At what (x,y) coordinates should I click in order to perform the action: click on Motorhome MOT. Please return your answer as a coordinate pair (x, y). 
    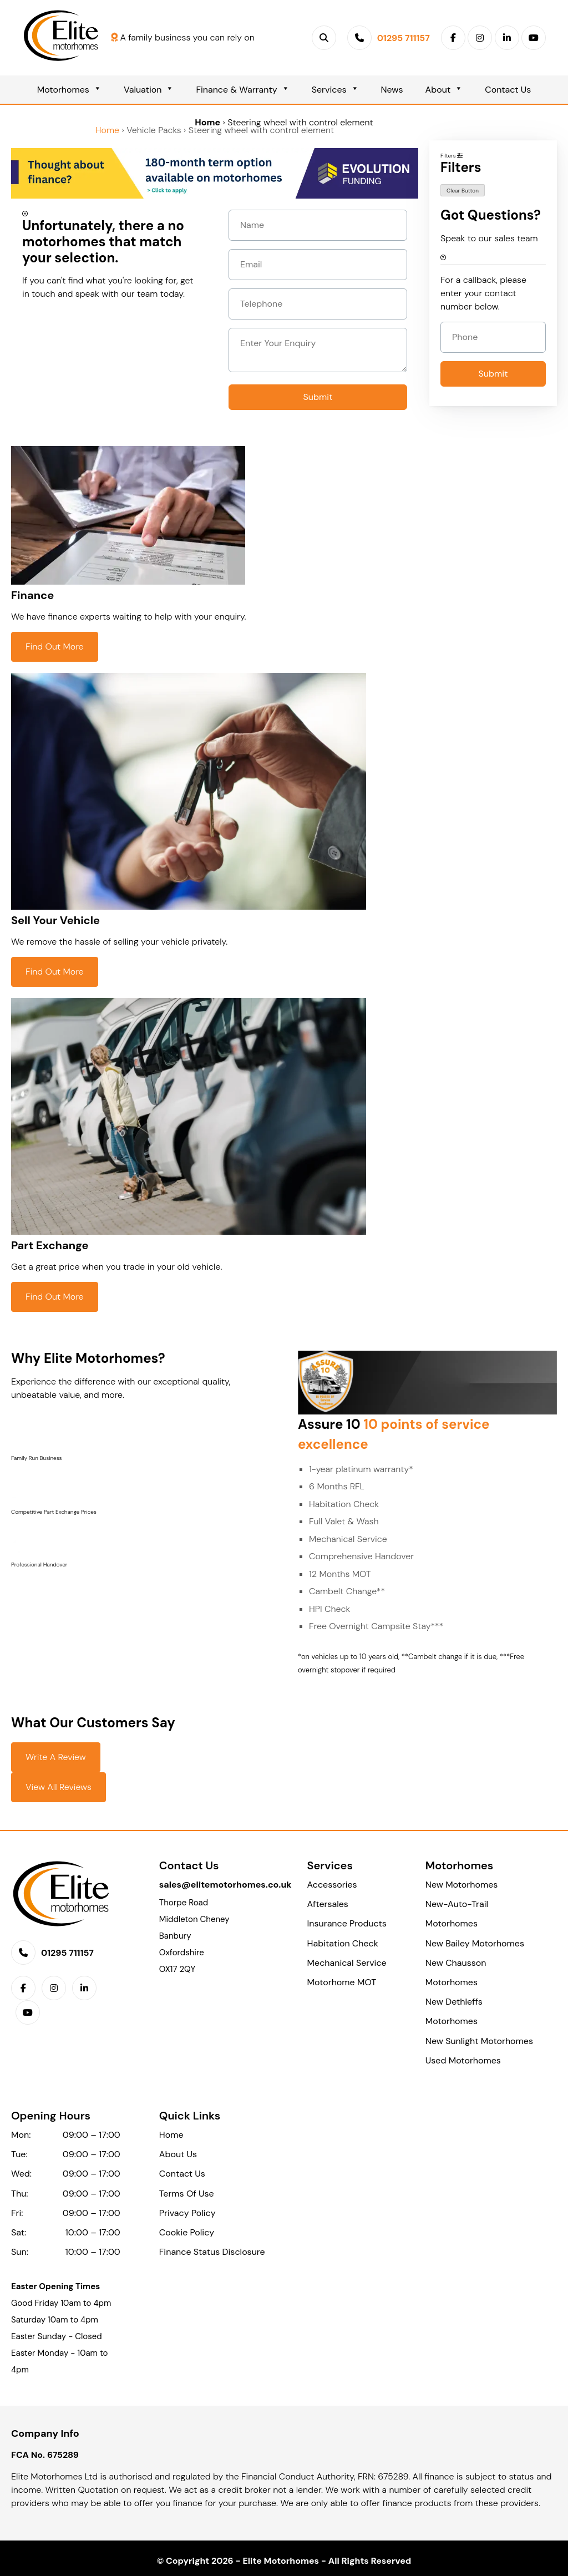
    Looking at the image, I should click on (342, 1982).